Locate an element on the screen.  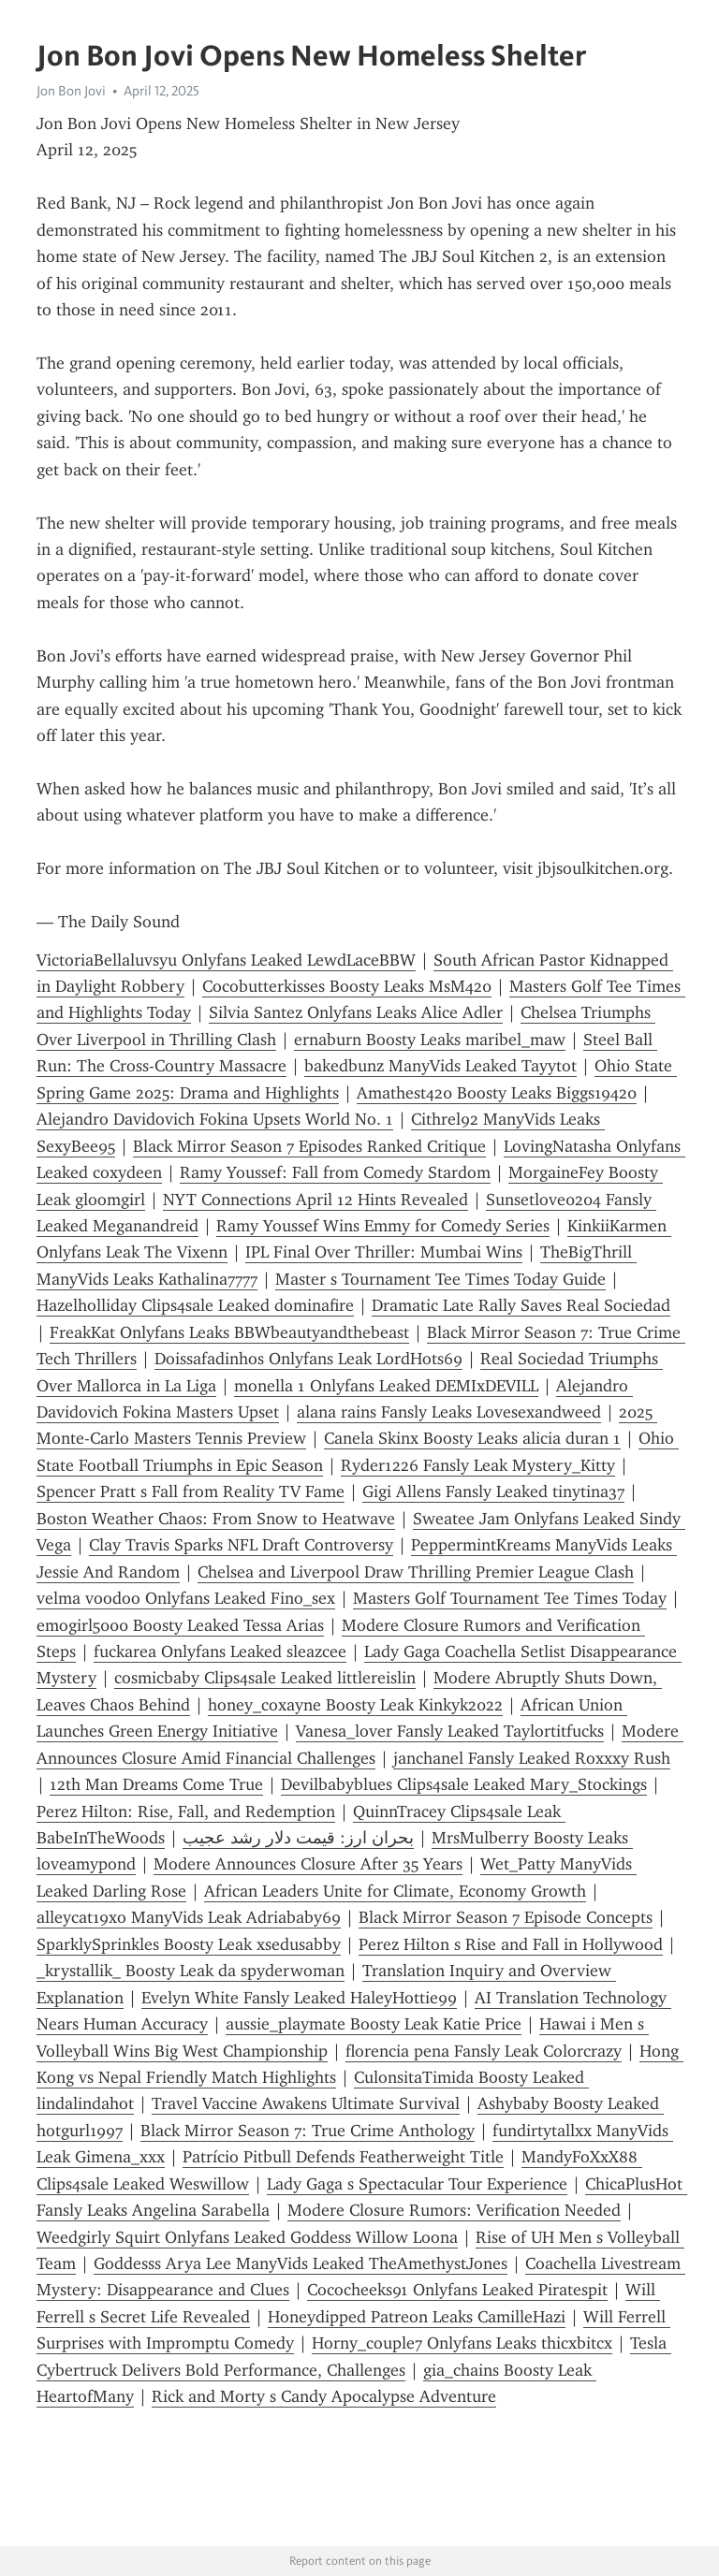
Perez Hilton s Rise and Fall in Hollywood is located at coordinates (511, 1944).